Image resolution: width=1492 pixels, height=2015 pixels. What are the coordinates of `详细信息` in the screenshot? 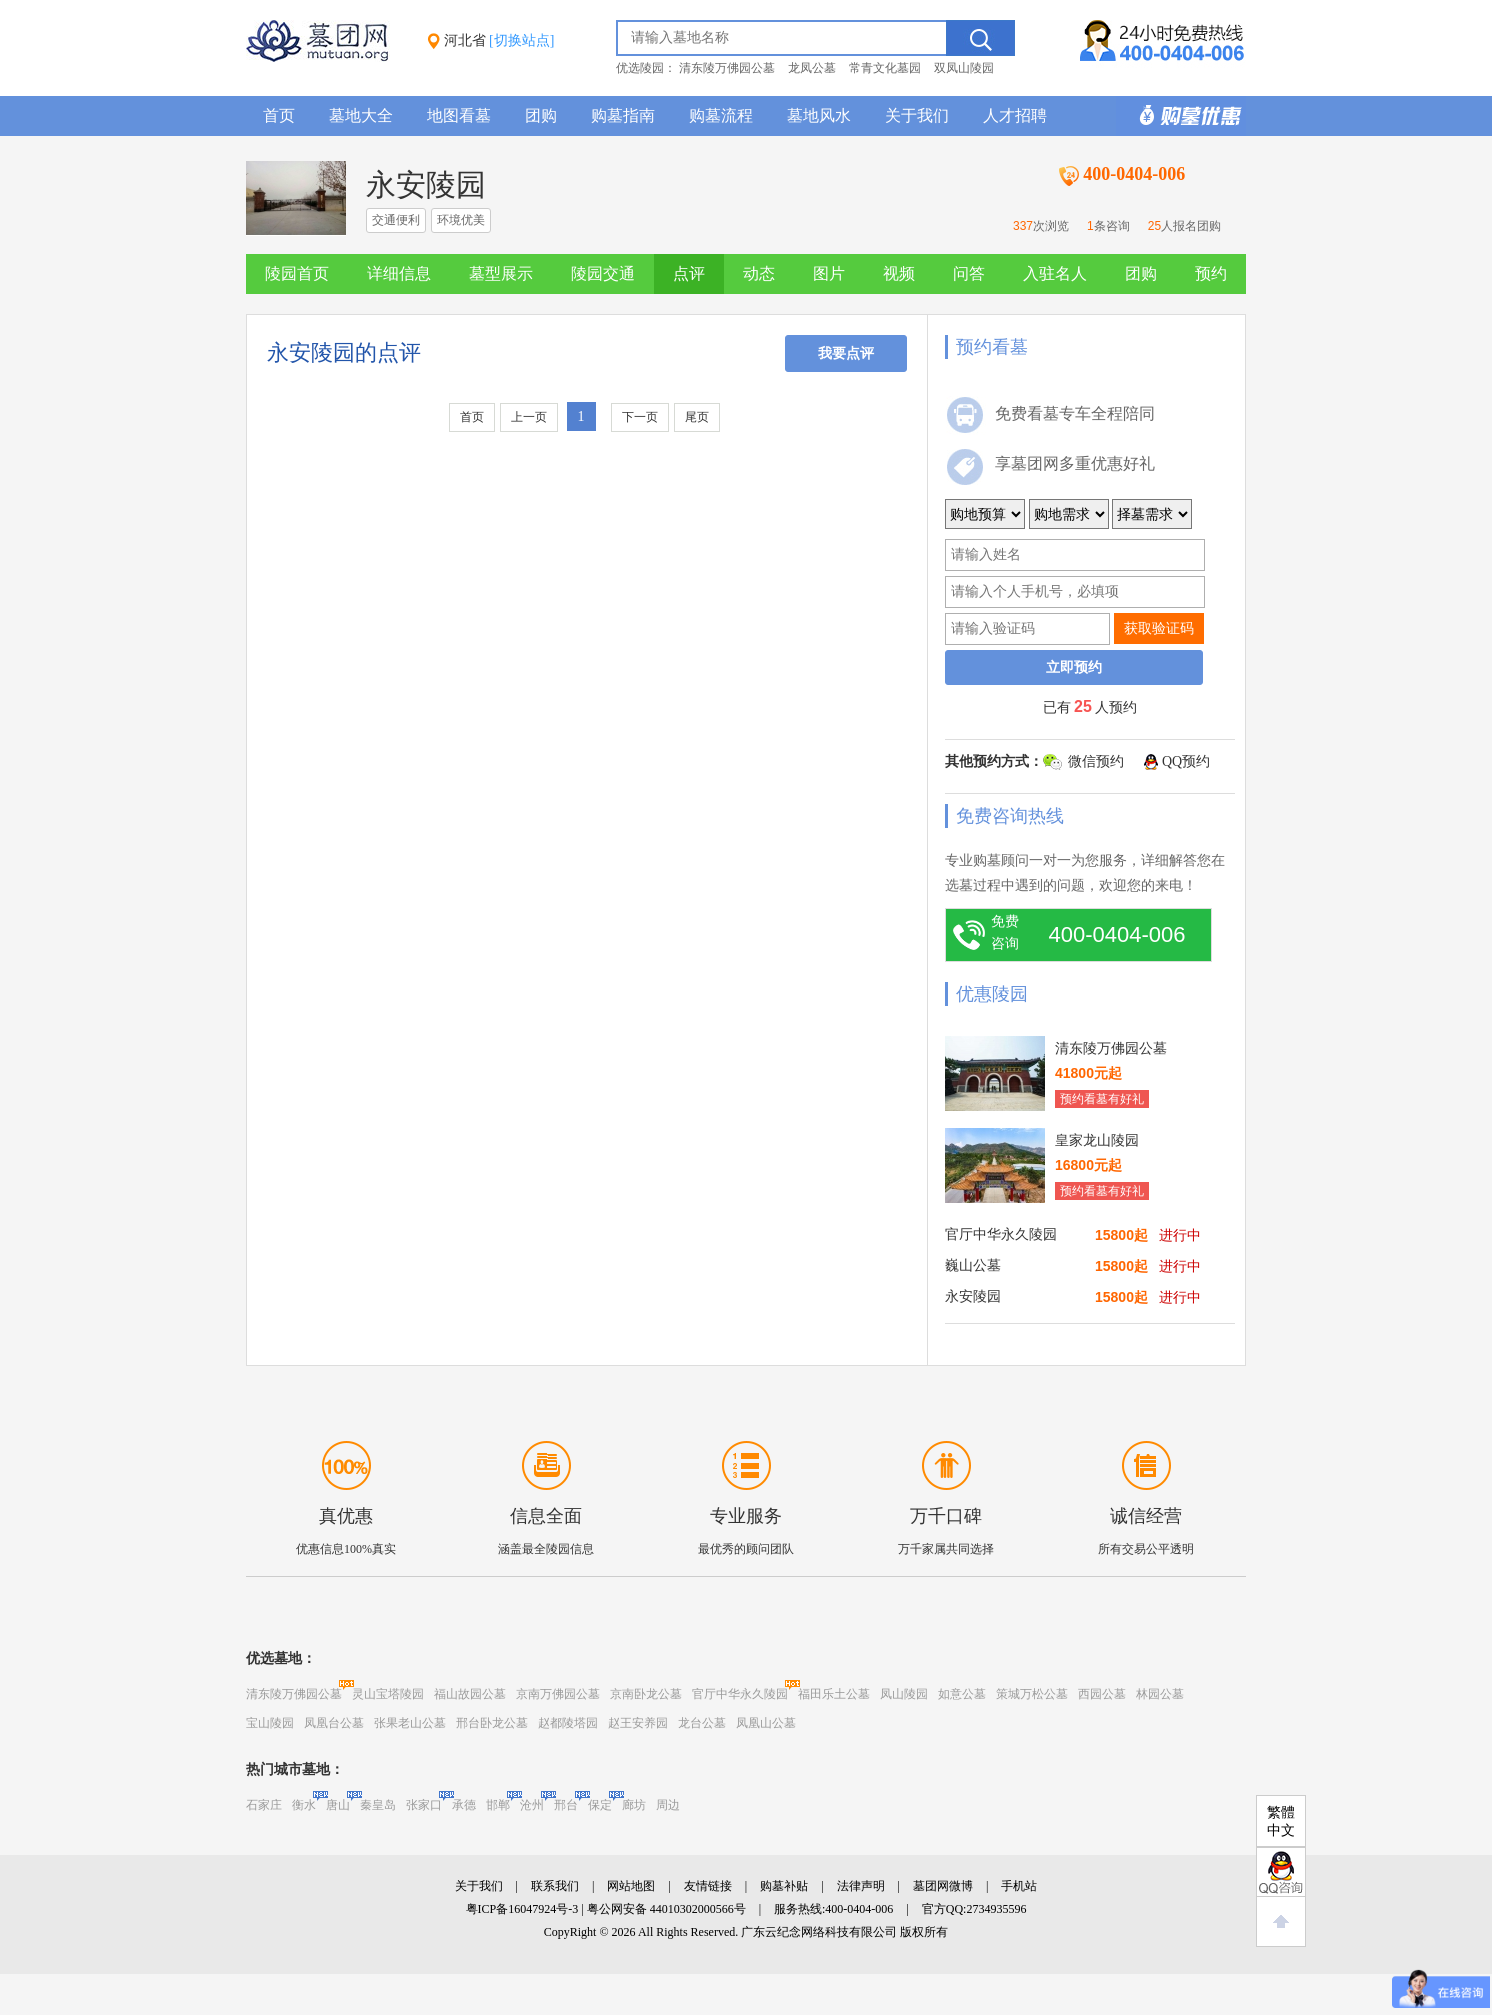 It's located at (399, 273).